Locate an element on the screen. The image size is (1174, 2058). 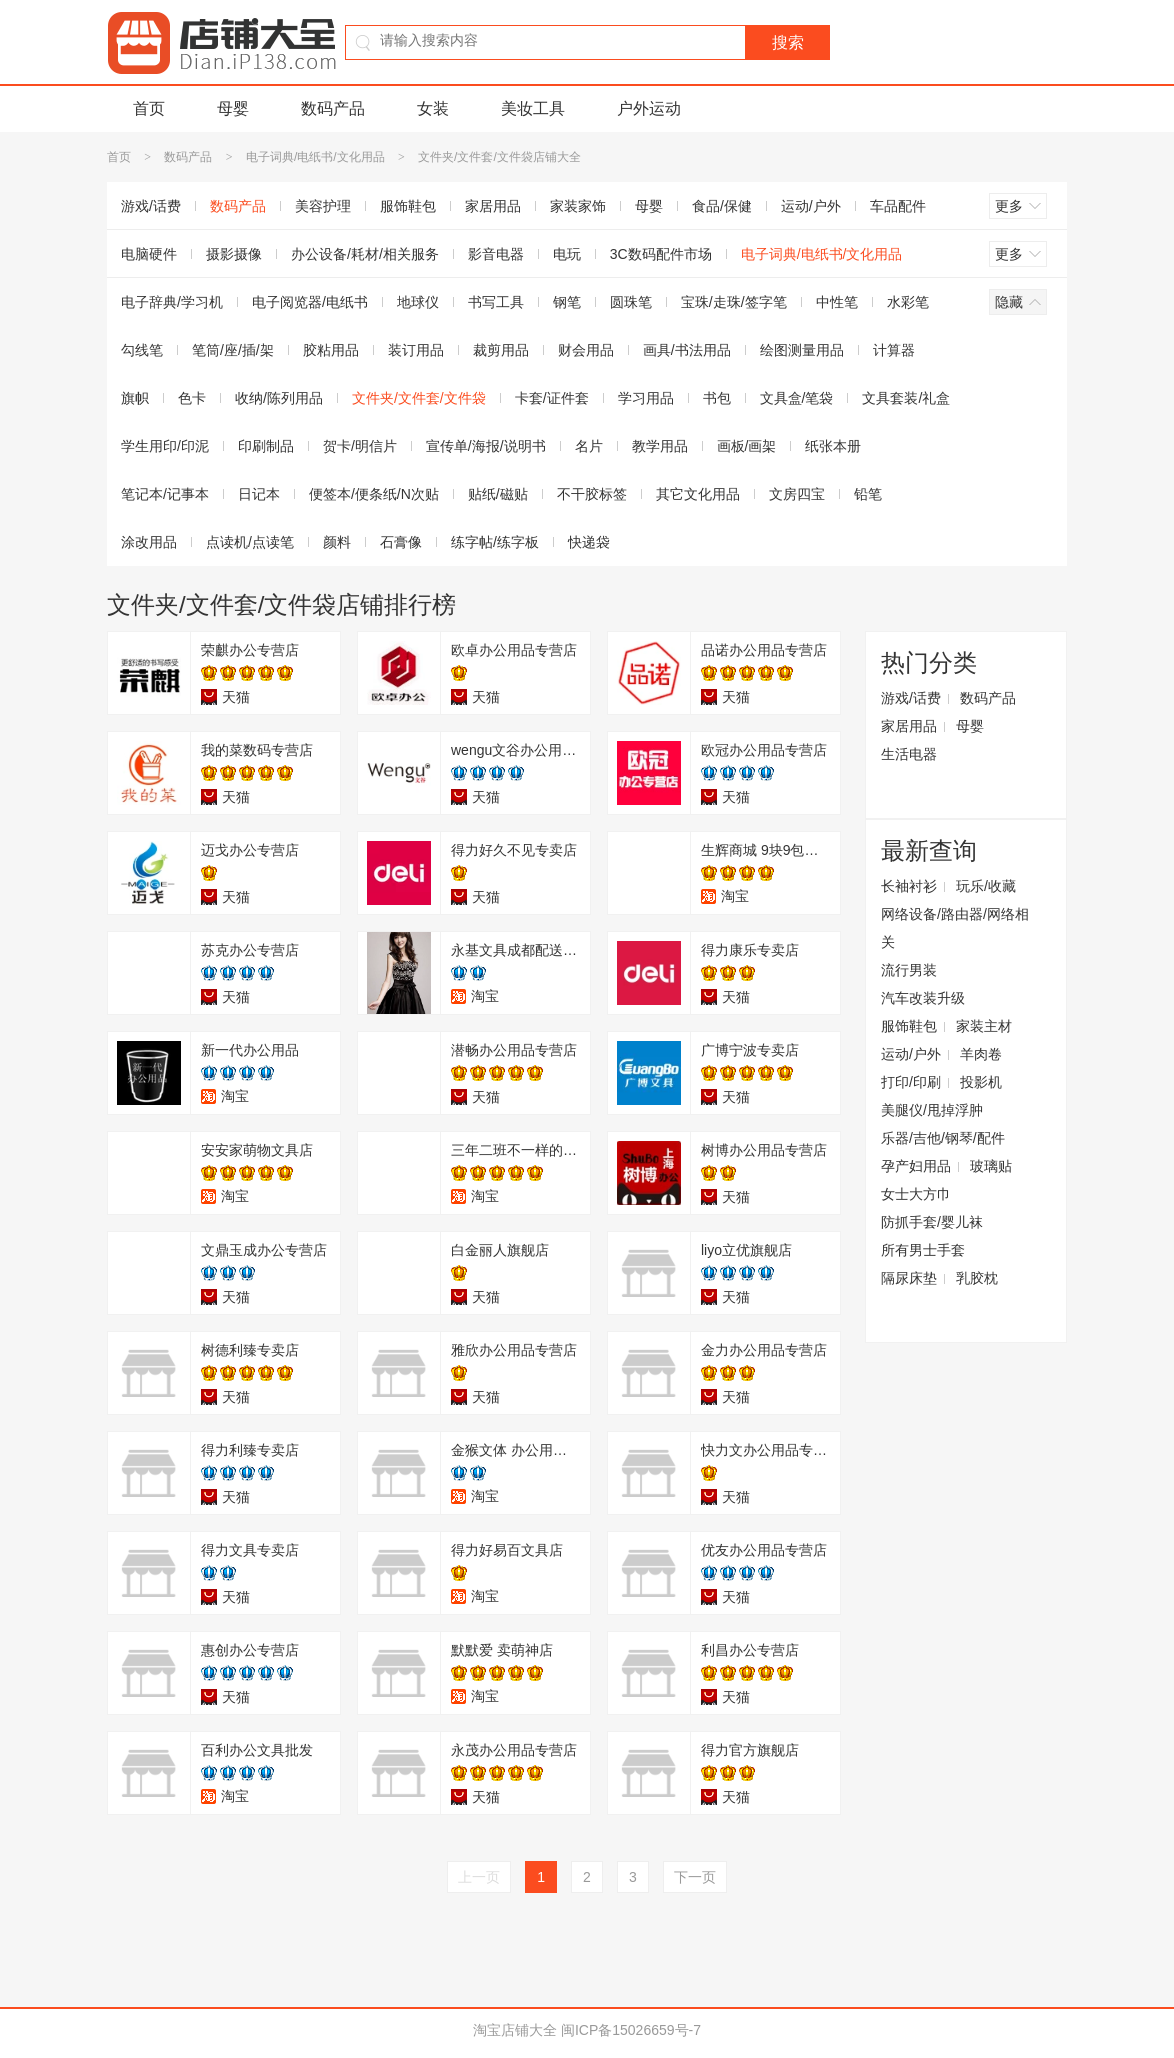
宝珠/走珠/签字笔 is located at coordinates (734, 302).